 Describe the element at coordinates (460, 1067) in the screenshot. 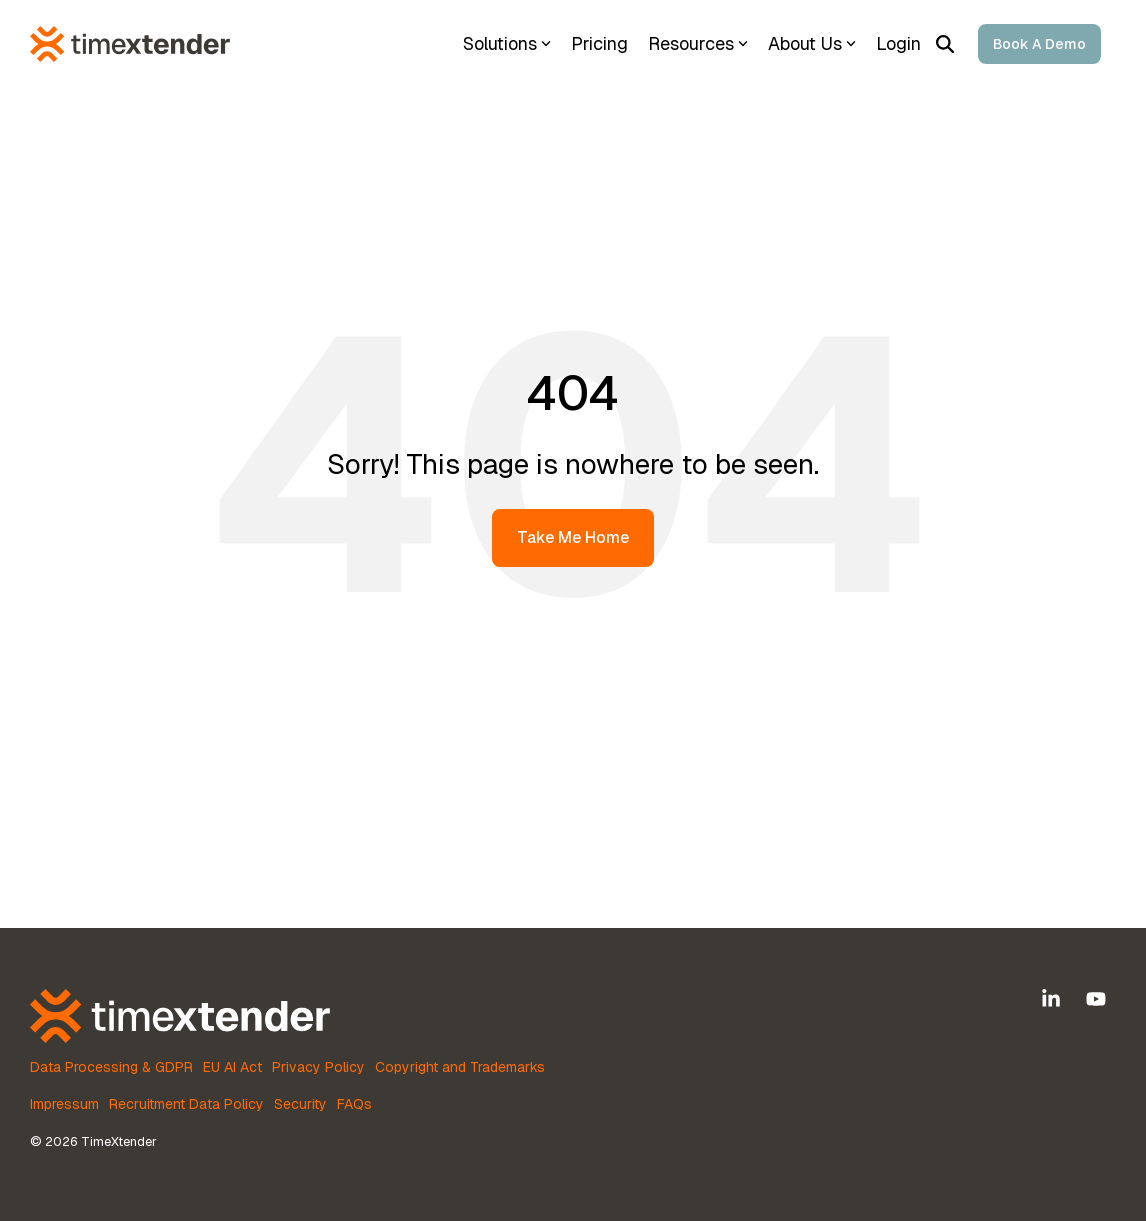

I see `Copyright and Trademarks [menuitem]` at that location.